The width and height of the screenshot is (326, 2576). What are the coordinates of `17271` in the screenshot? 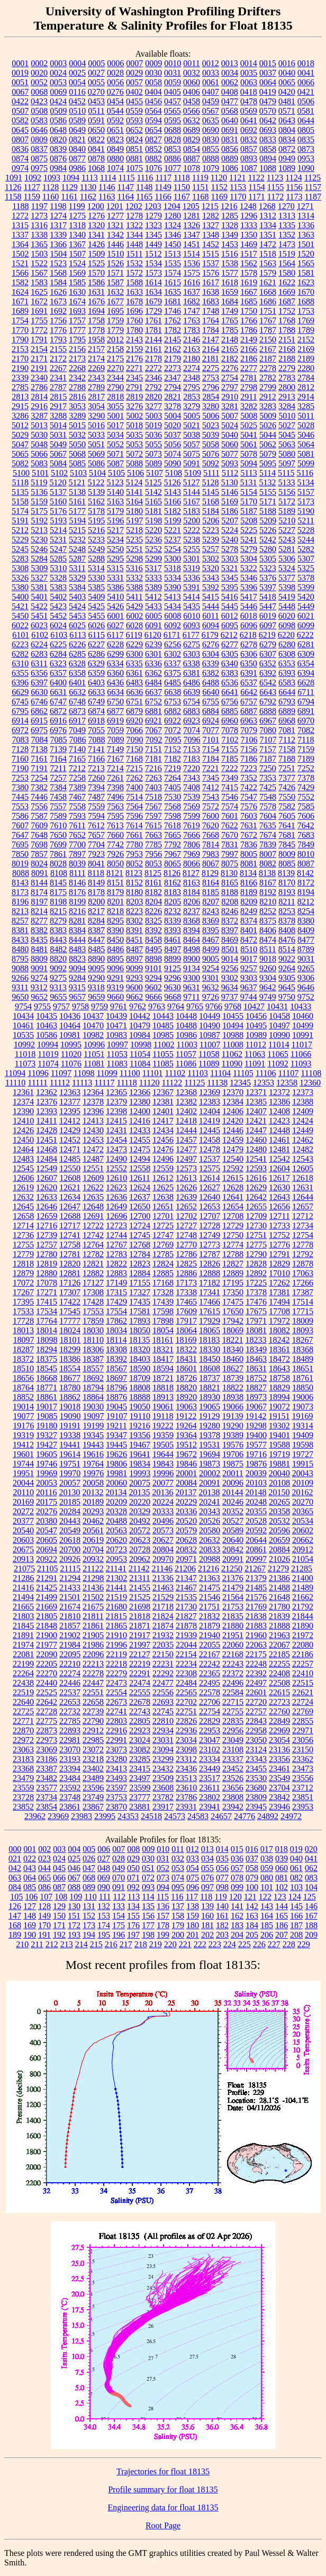 It's located at (46, 1292).